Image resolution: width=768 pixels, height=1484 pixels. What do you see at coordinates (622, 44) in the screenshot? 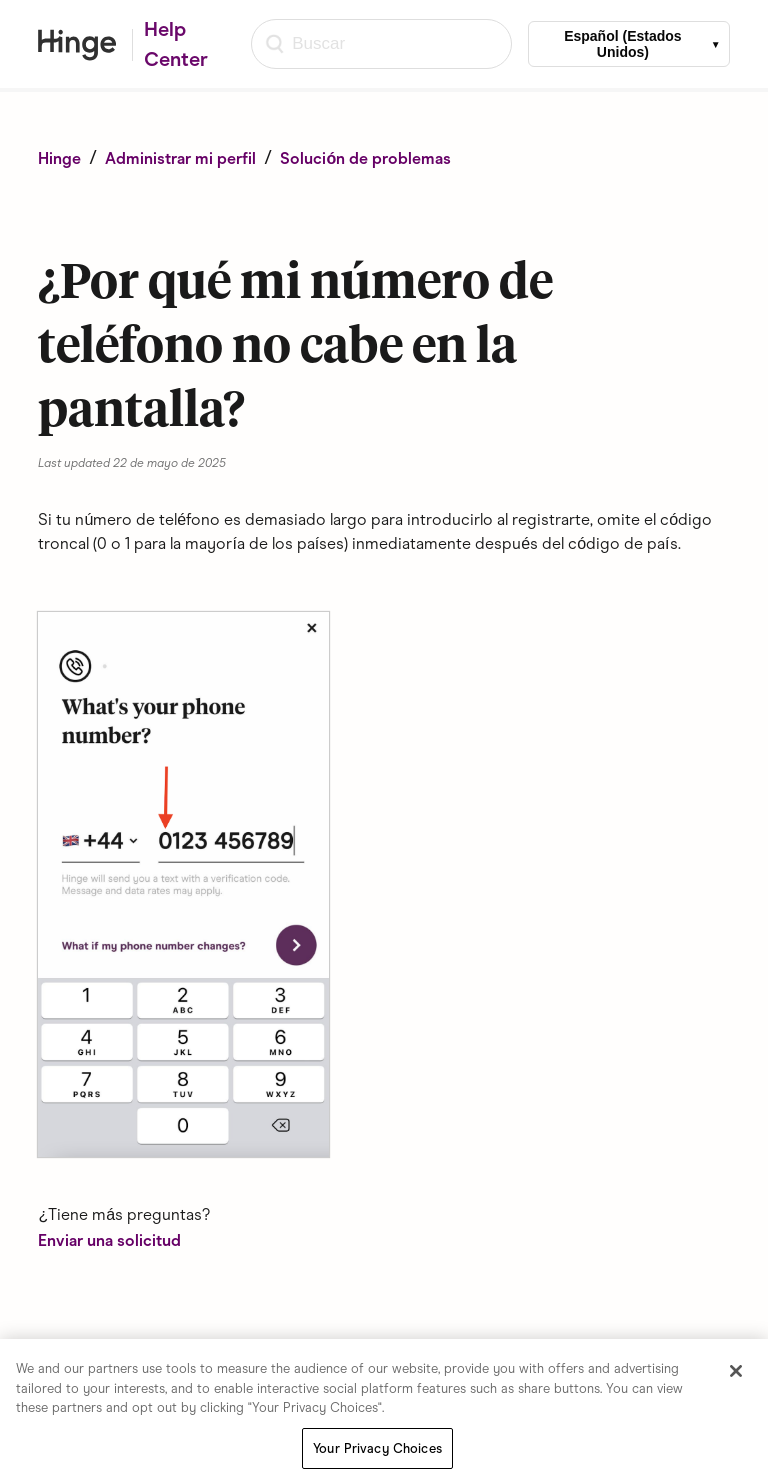
I see `Español (Estados Unidos)` at bounding box center [622, 44].